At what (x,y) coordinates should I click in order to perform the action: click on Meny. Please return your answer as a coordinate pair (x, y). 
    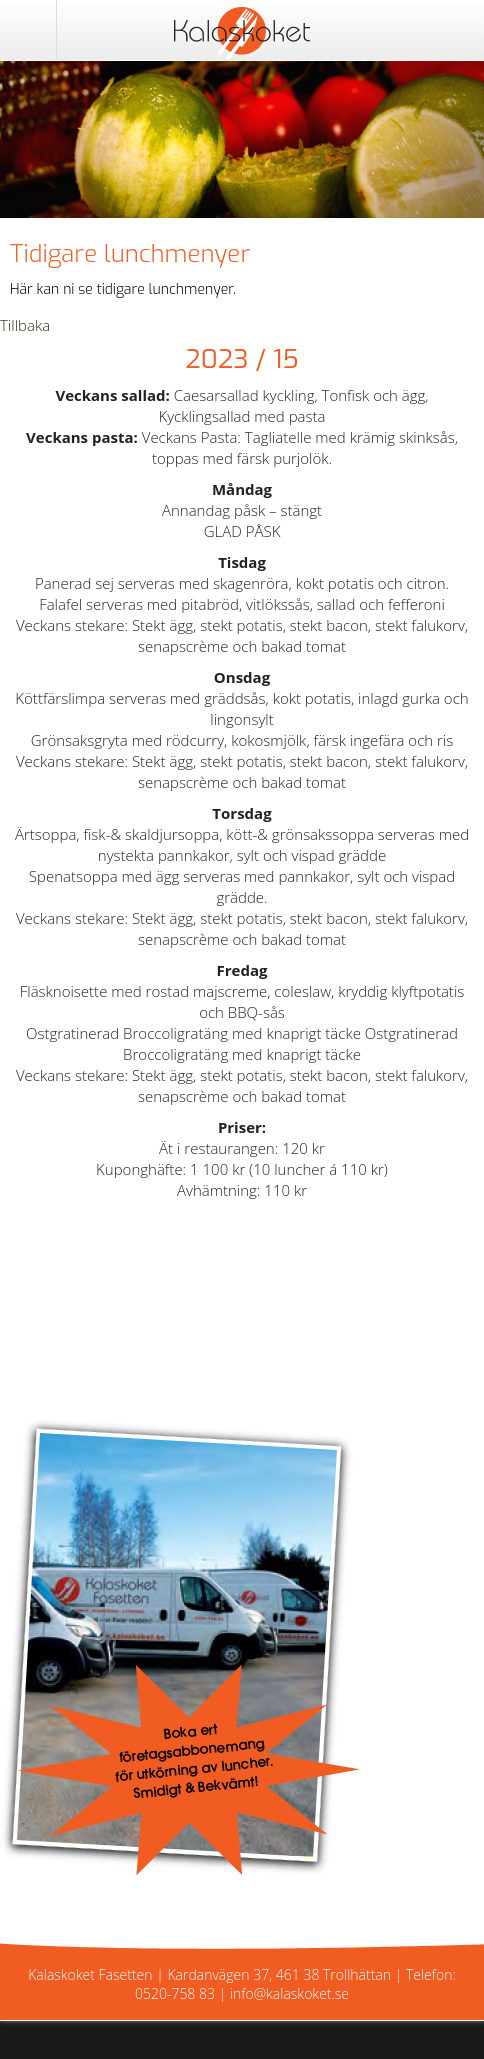
    Looking at the image, I should click on (28, 30).